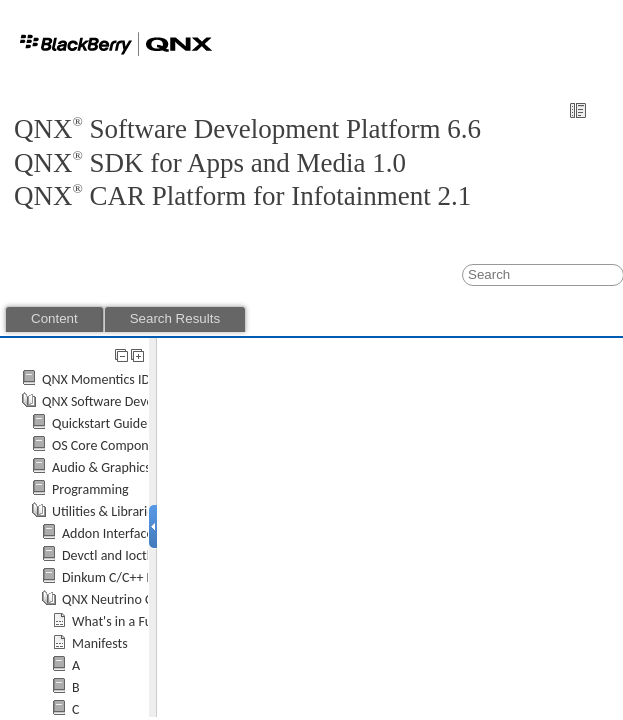 The image size is (623, 720). Describe the element at coordinates (100, 643) in the screenshot. I see `Manifests` at that location.